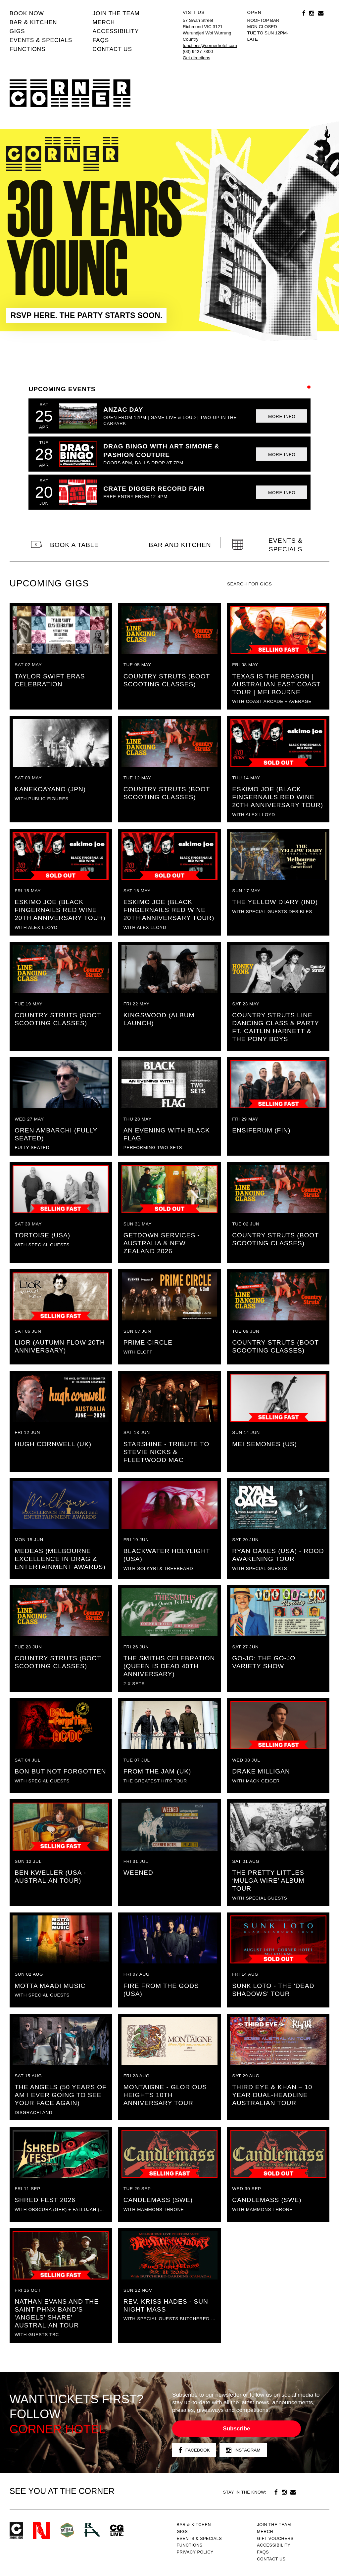 The image size is (339, 2576). I want to click on Get directions, so click(196, 57).